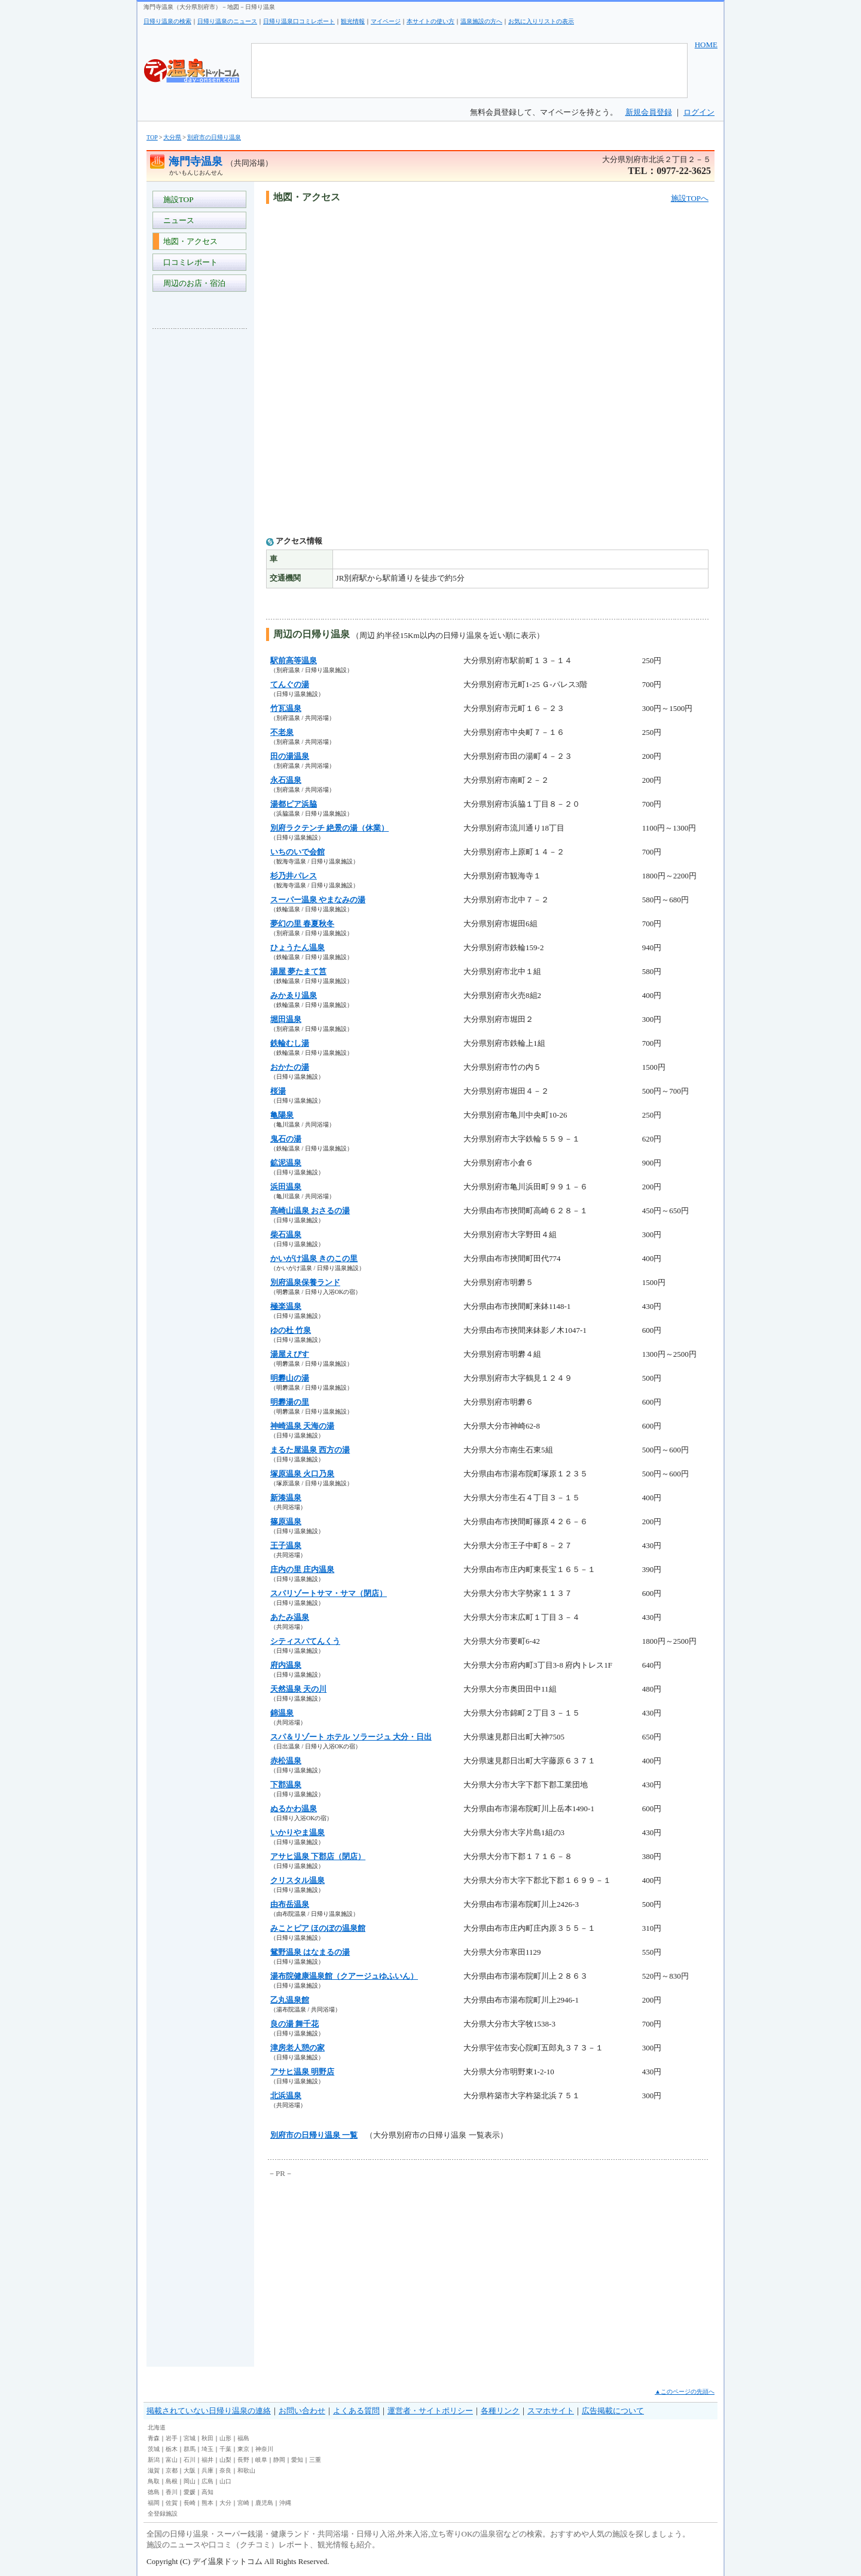 The width and height of the screenshot is (861, 2576). I want to click on 錦温泉, so click(282, 1712).